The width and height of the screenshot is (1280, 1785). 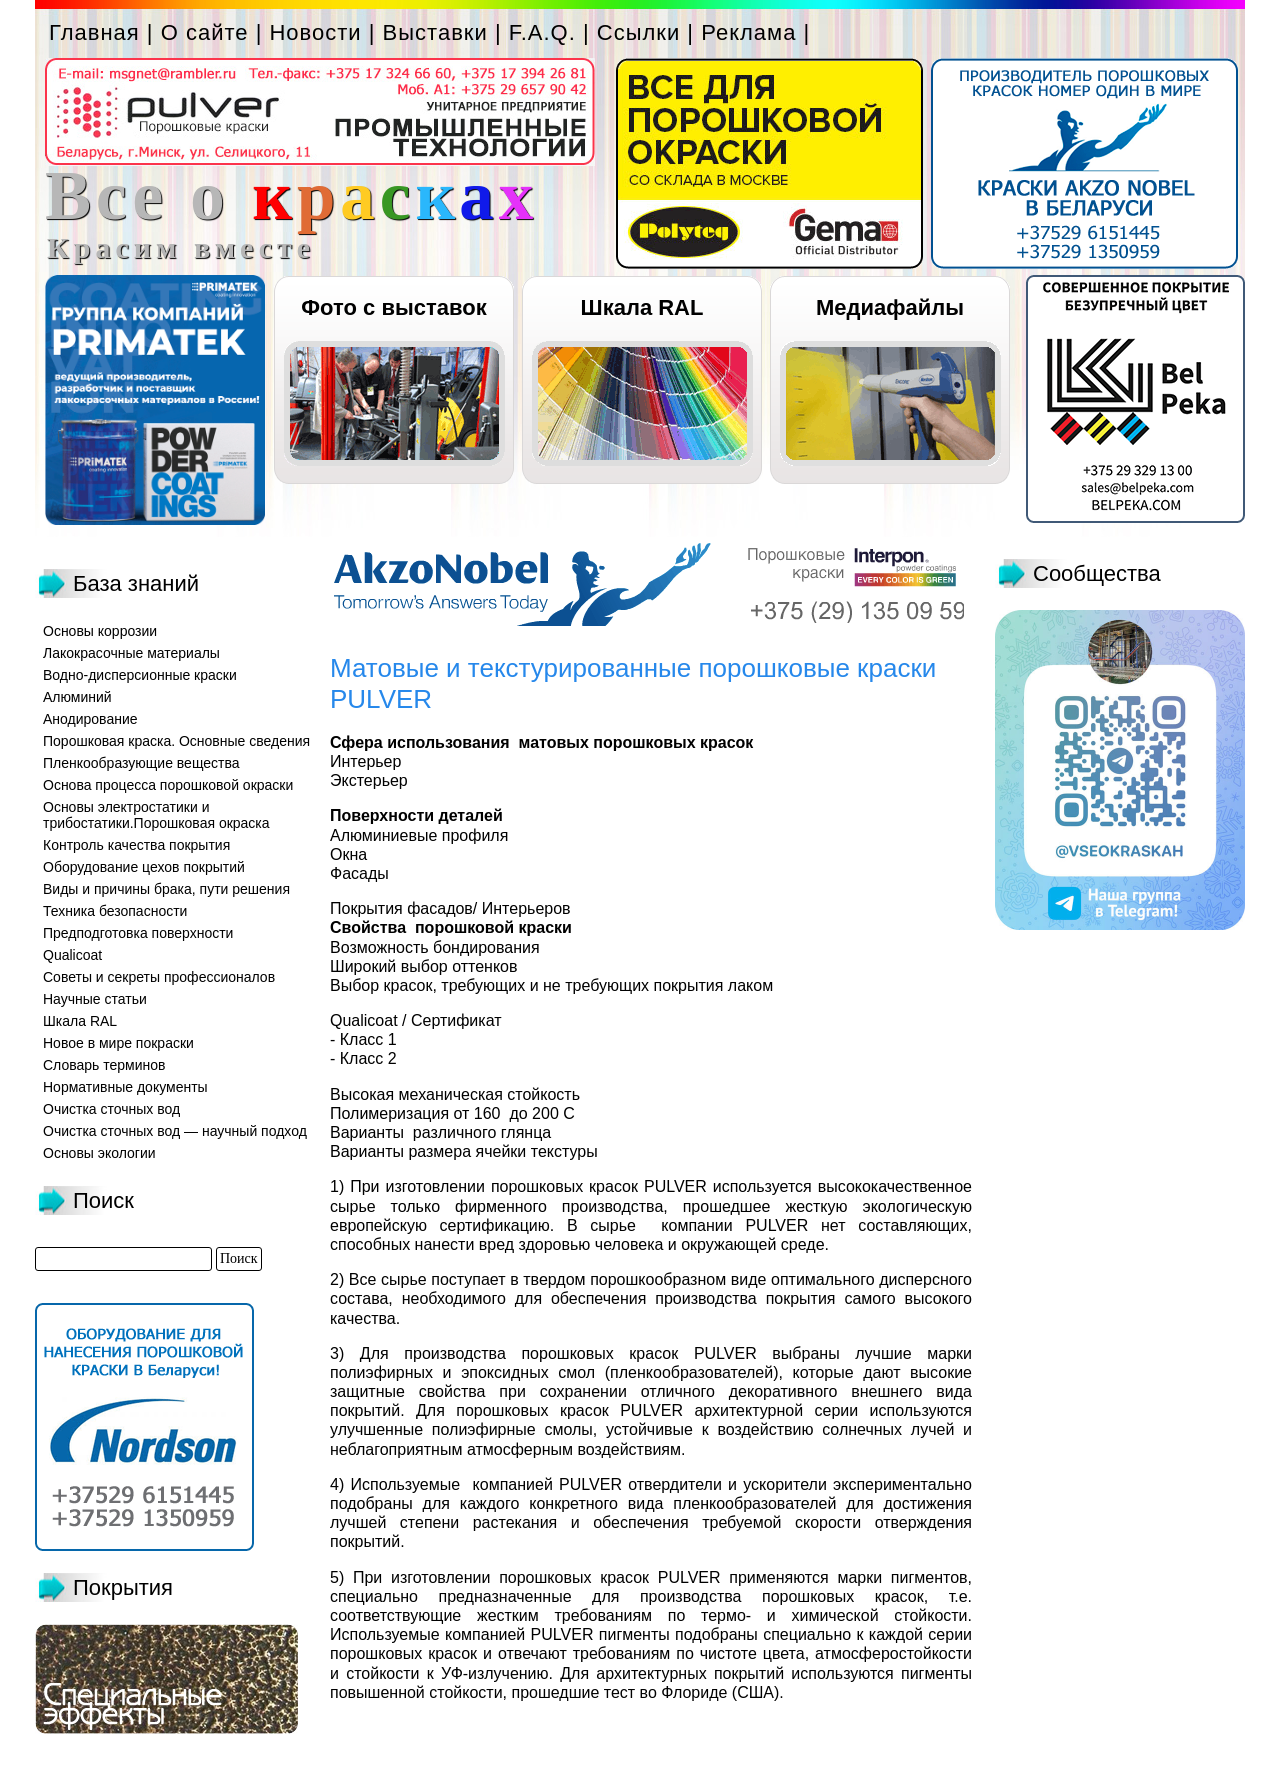 I want to click on PULVER, so click(x=675, y=1186).